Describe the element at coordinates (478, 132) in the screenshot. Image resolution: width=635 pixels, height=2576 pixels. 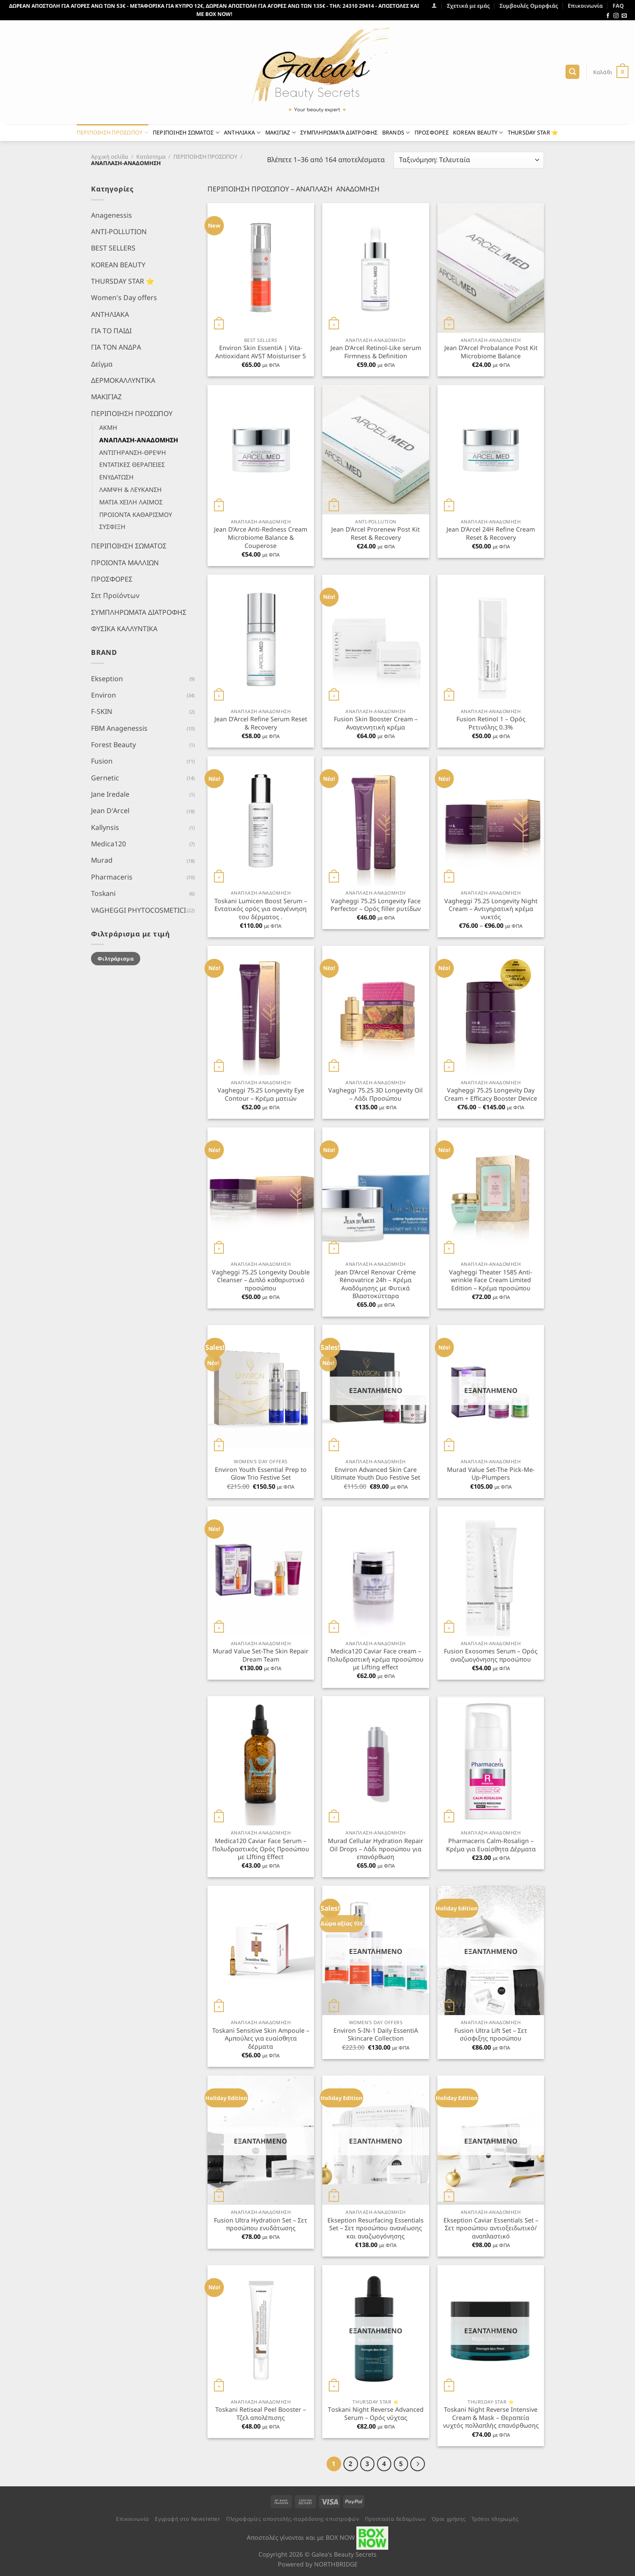
I see `KOREAN BEAUTY` at that location.